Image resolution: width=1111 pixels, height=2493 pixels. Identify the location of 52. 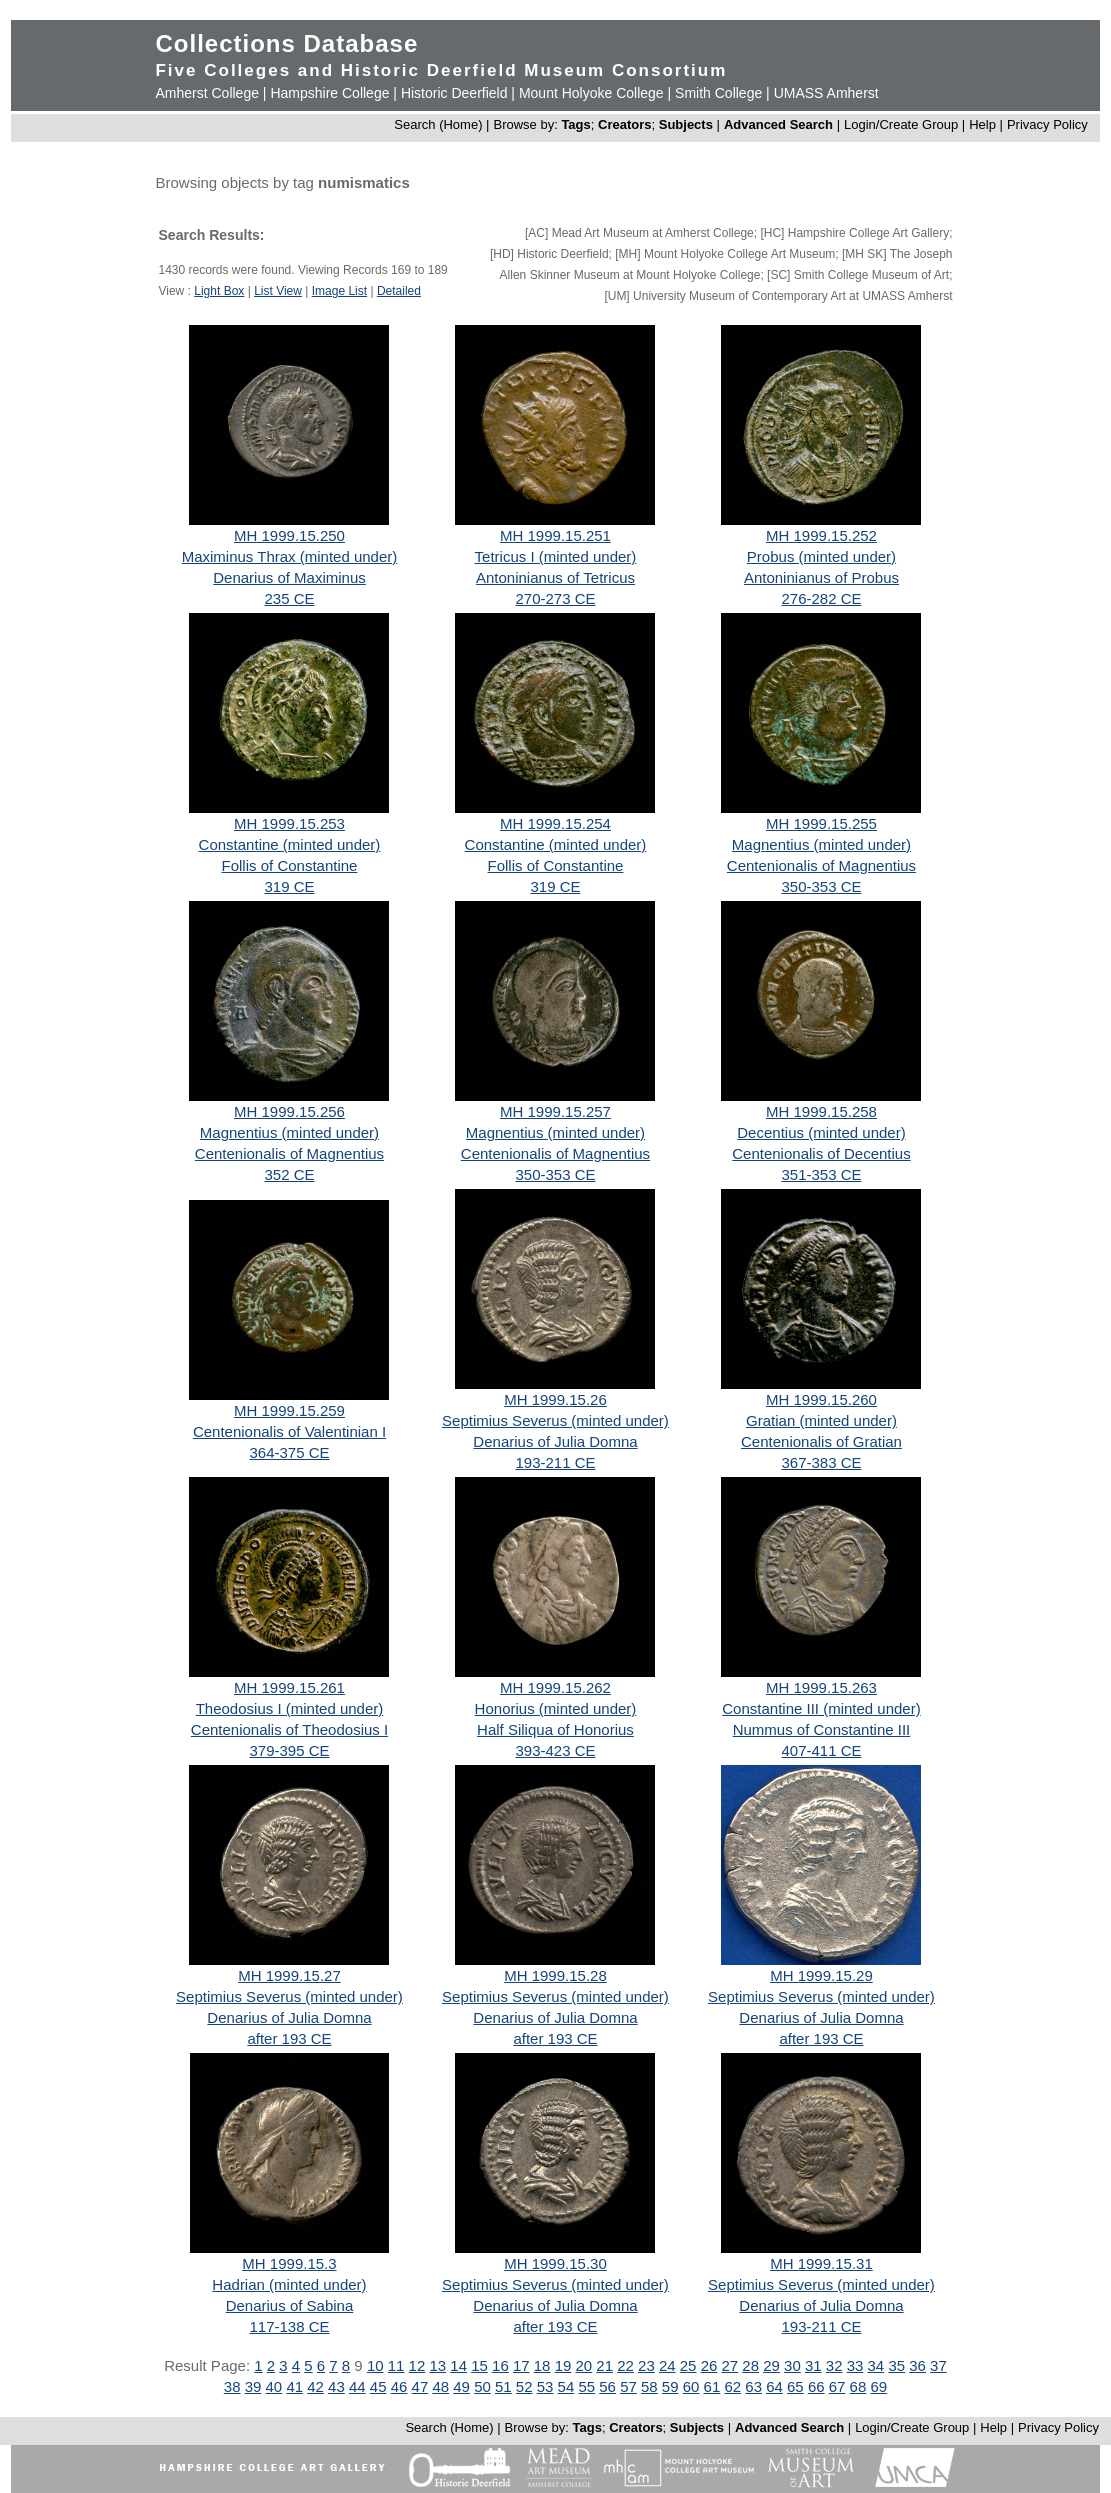
(524, 2386).